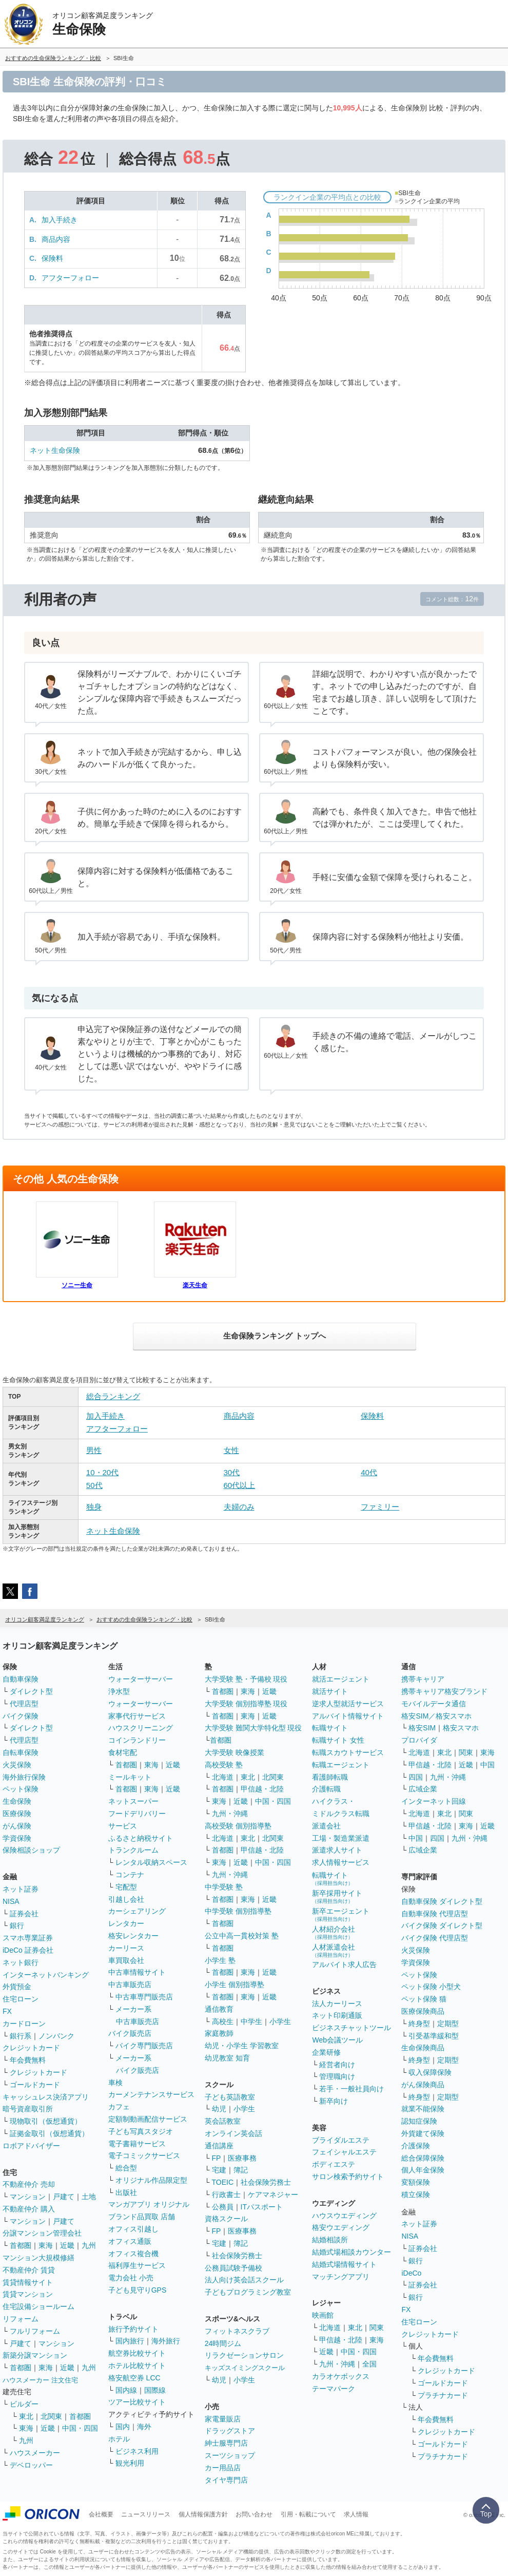  I want to click on オフィス引越し, so click(133, 2229).